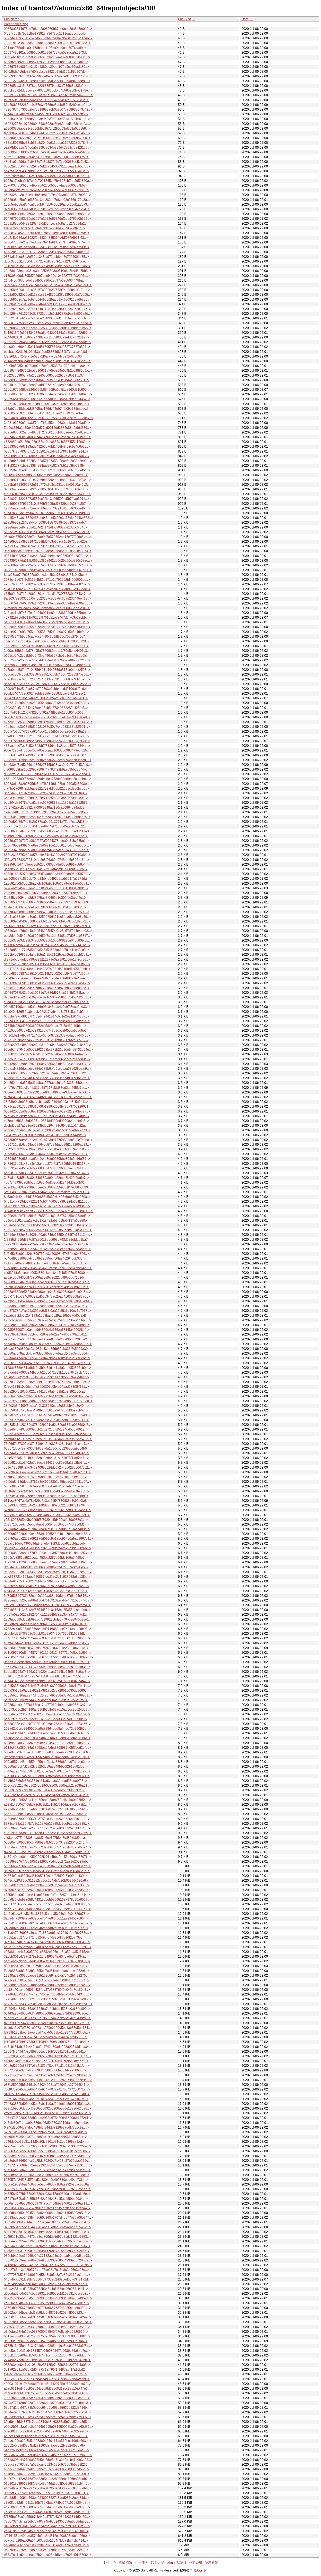  I want to click on 0ff31f0e8a6071a8ae2122841f64afb0208c3ae909b0fa6..>, so click(46, 2341).